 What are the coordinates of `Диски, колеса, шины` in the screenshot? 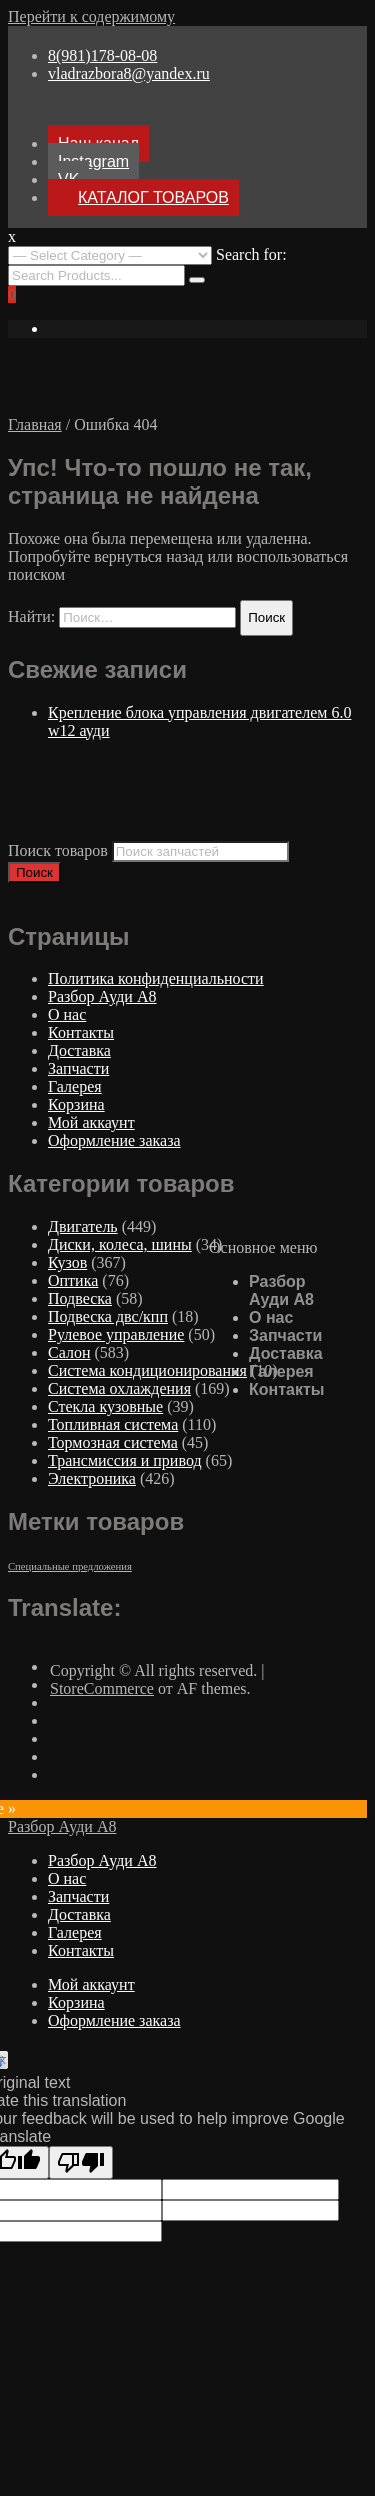 It's located at (120, 1244).